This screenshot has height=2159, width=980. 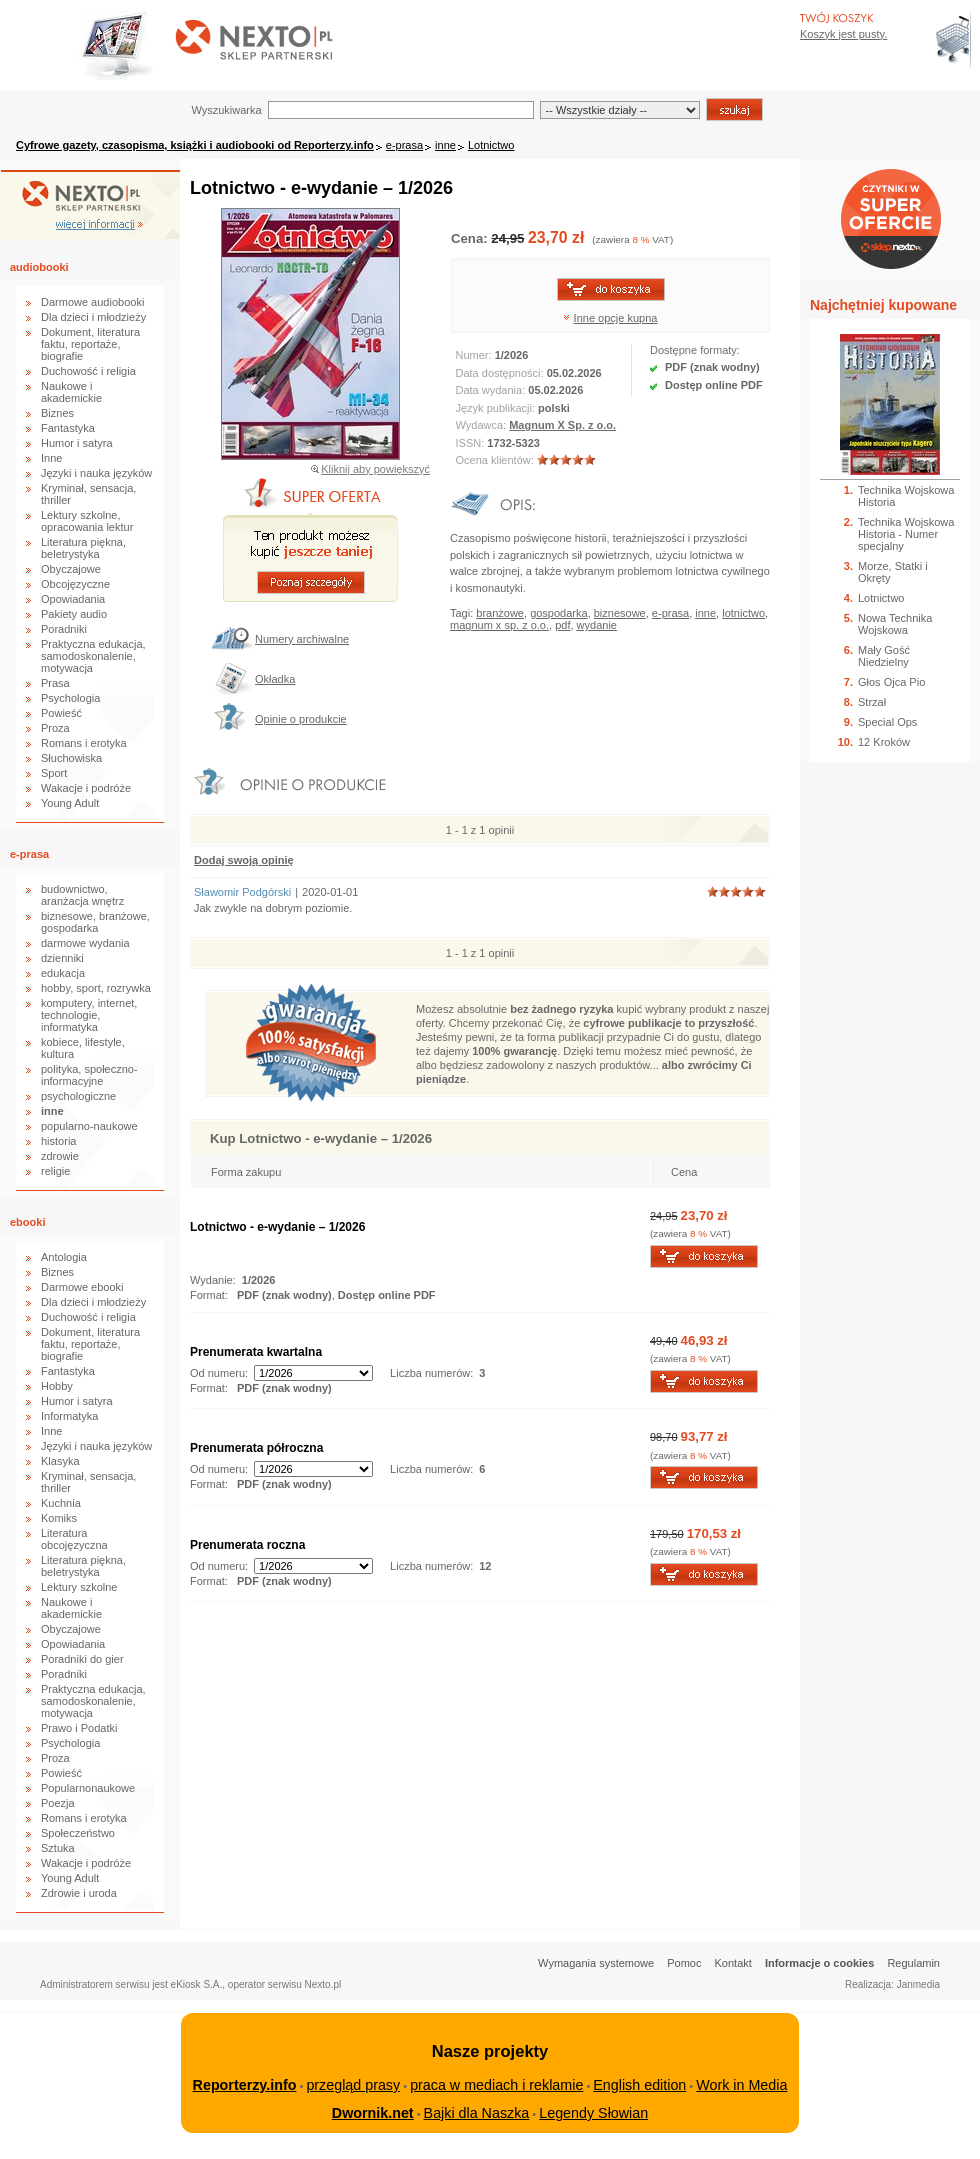 What do you see at coordinates (616, 318) in the screenshot?
I see `Inne opcje kupna` at bounding box center [616, 318].